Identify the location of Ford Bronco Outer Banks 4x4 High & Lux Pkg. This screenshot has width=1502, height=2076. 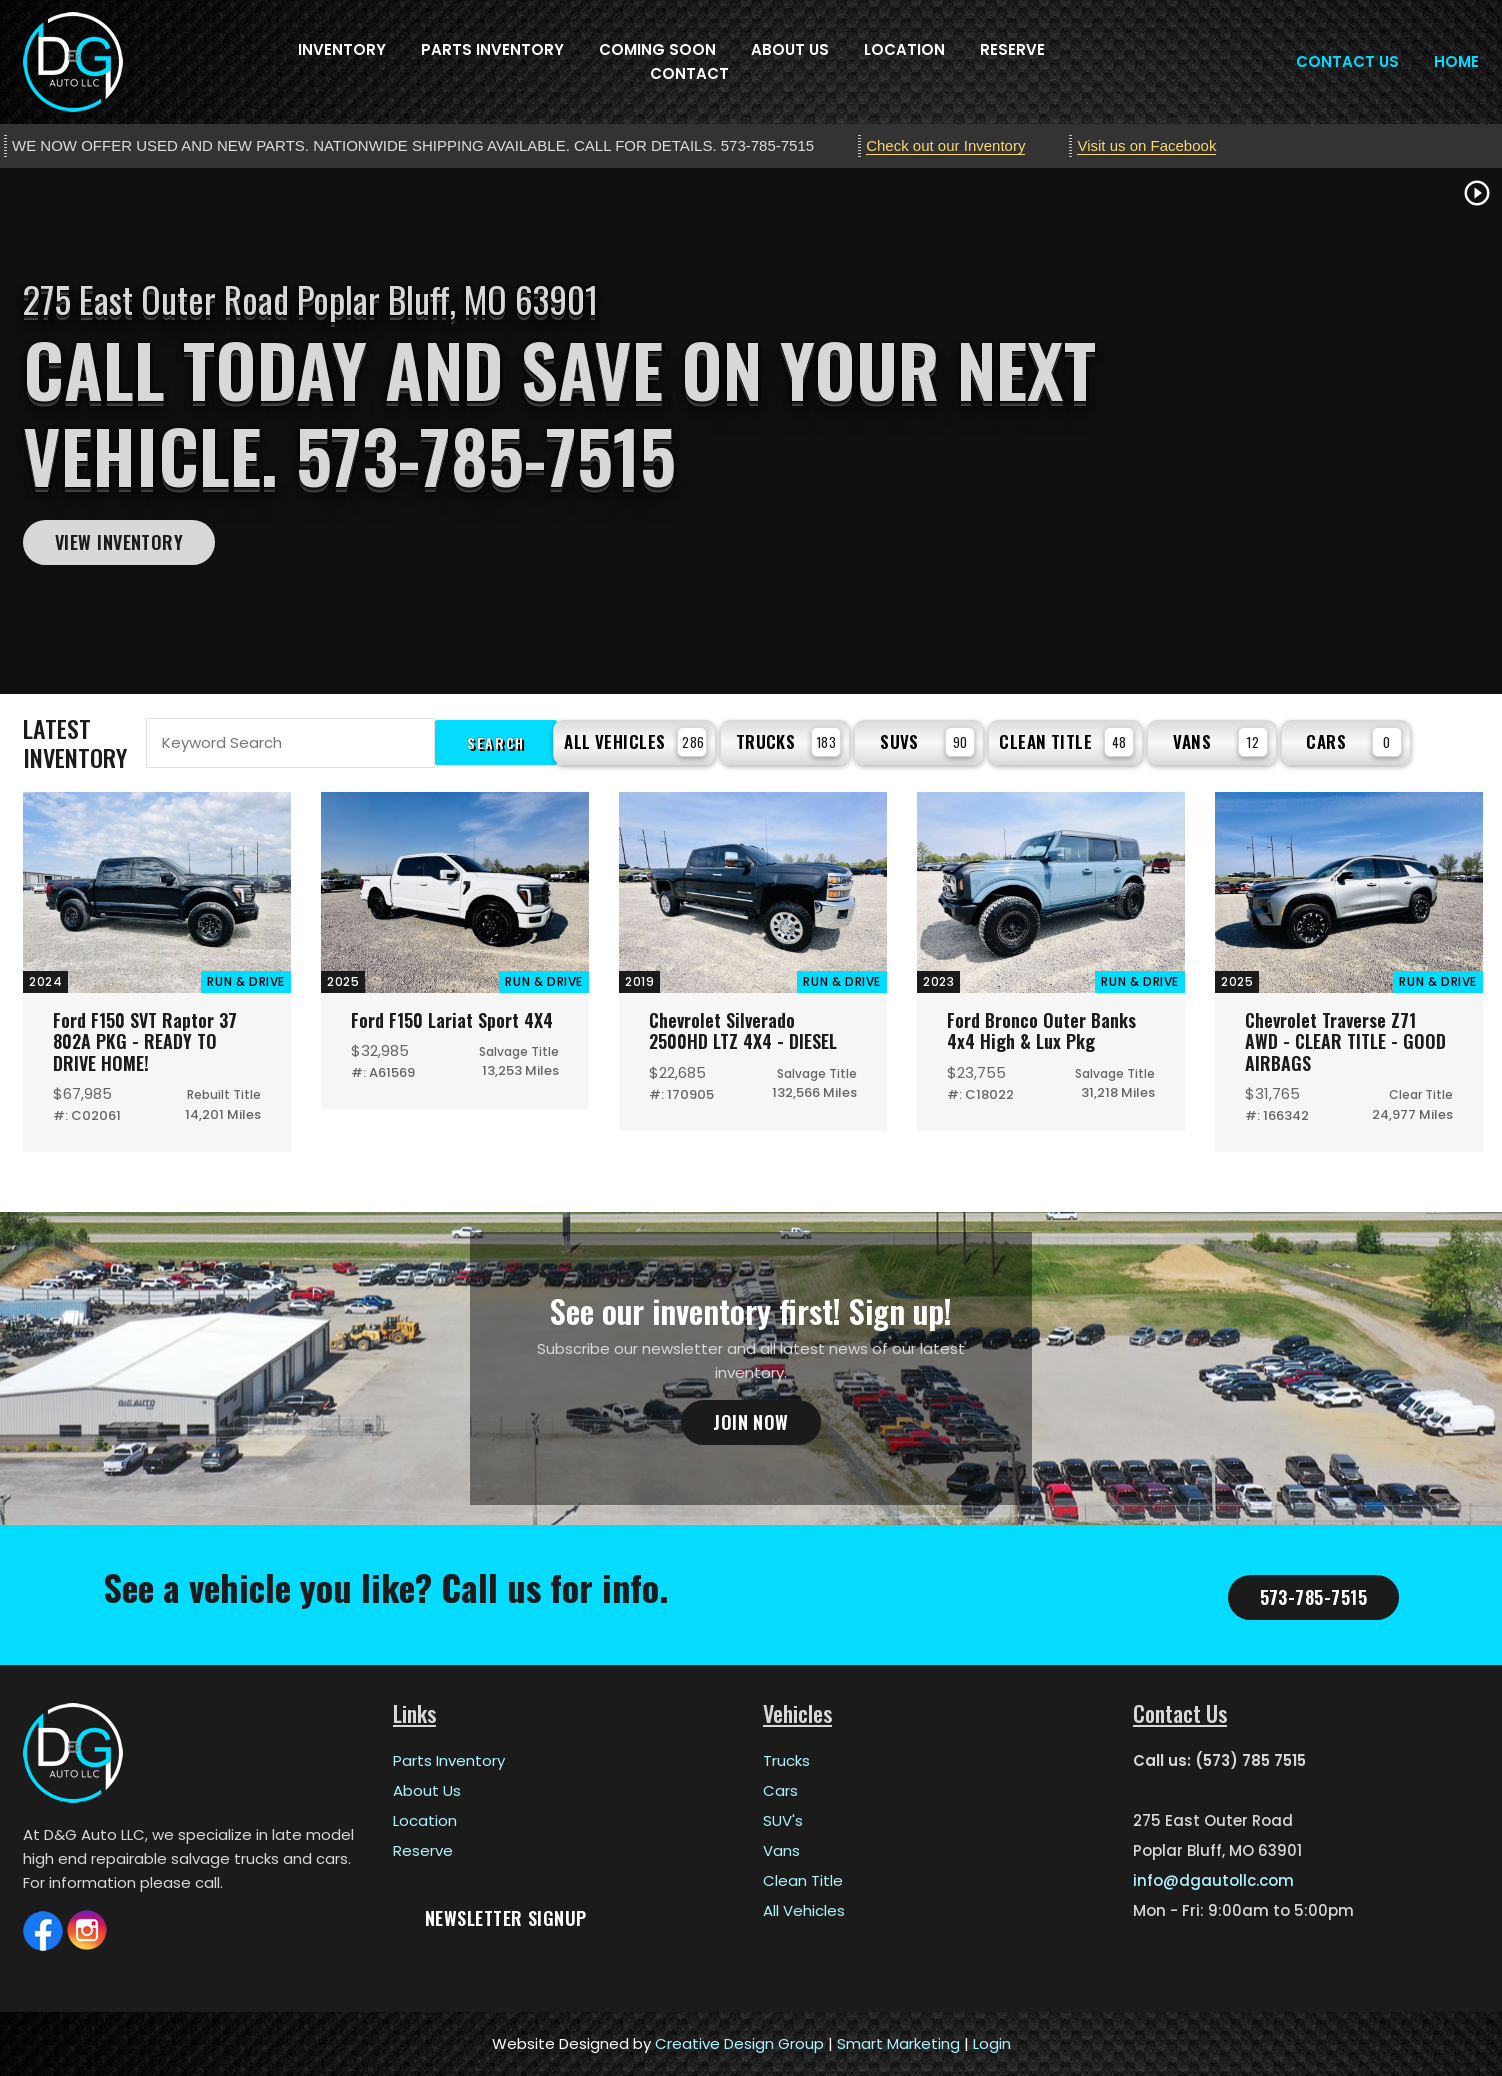
(1041, 1031).